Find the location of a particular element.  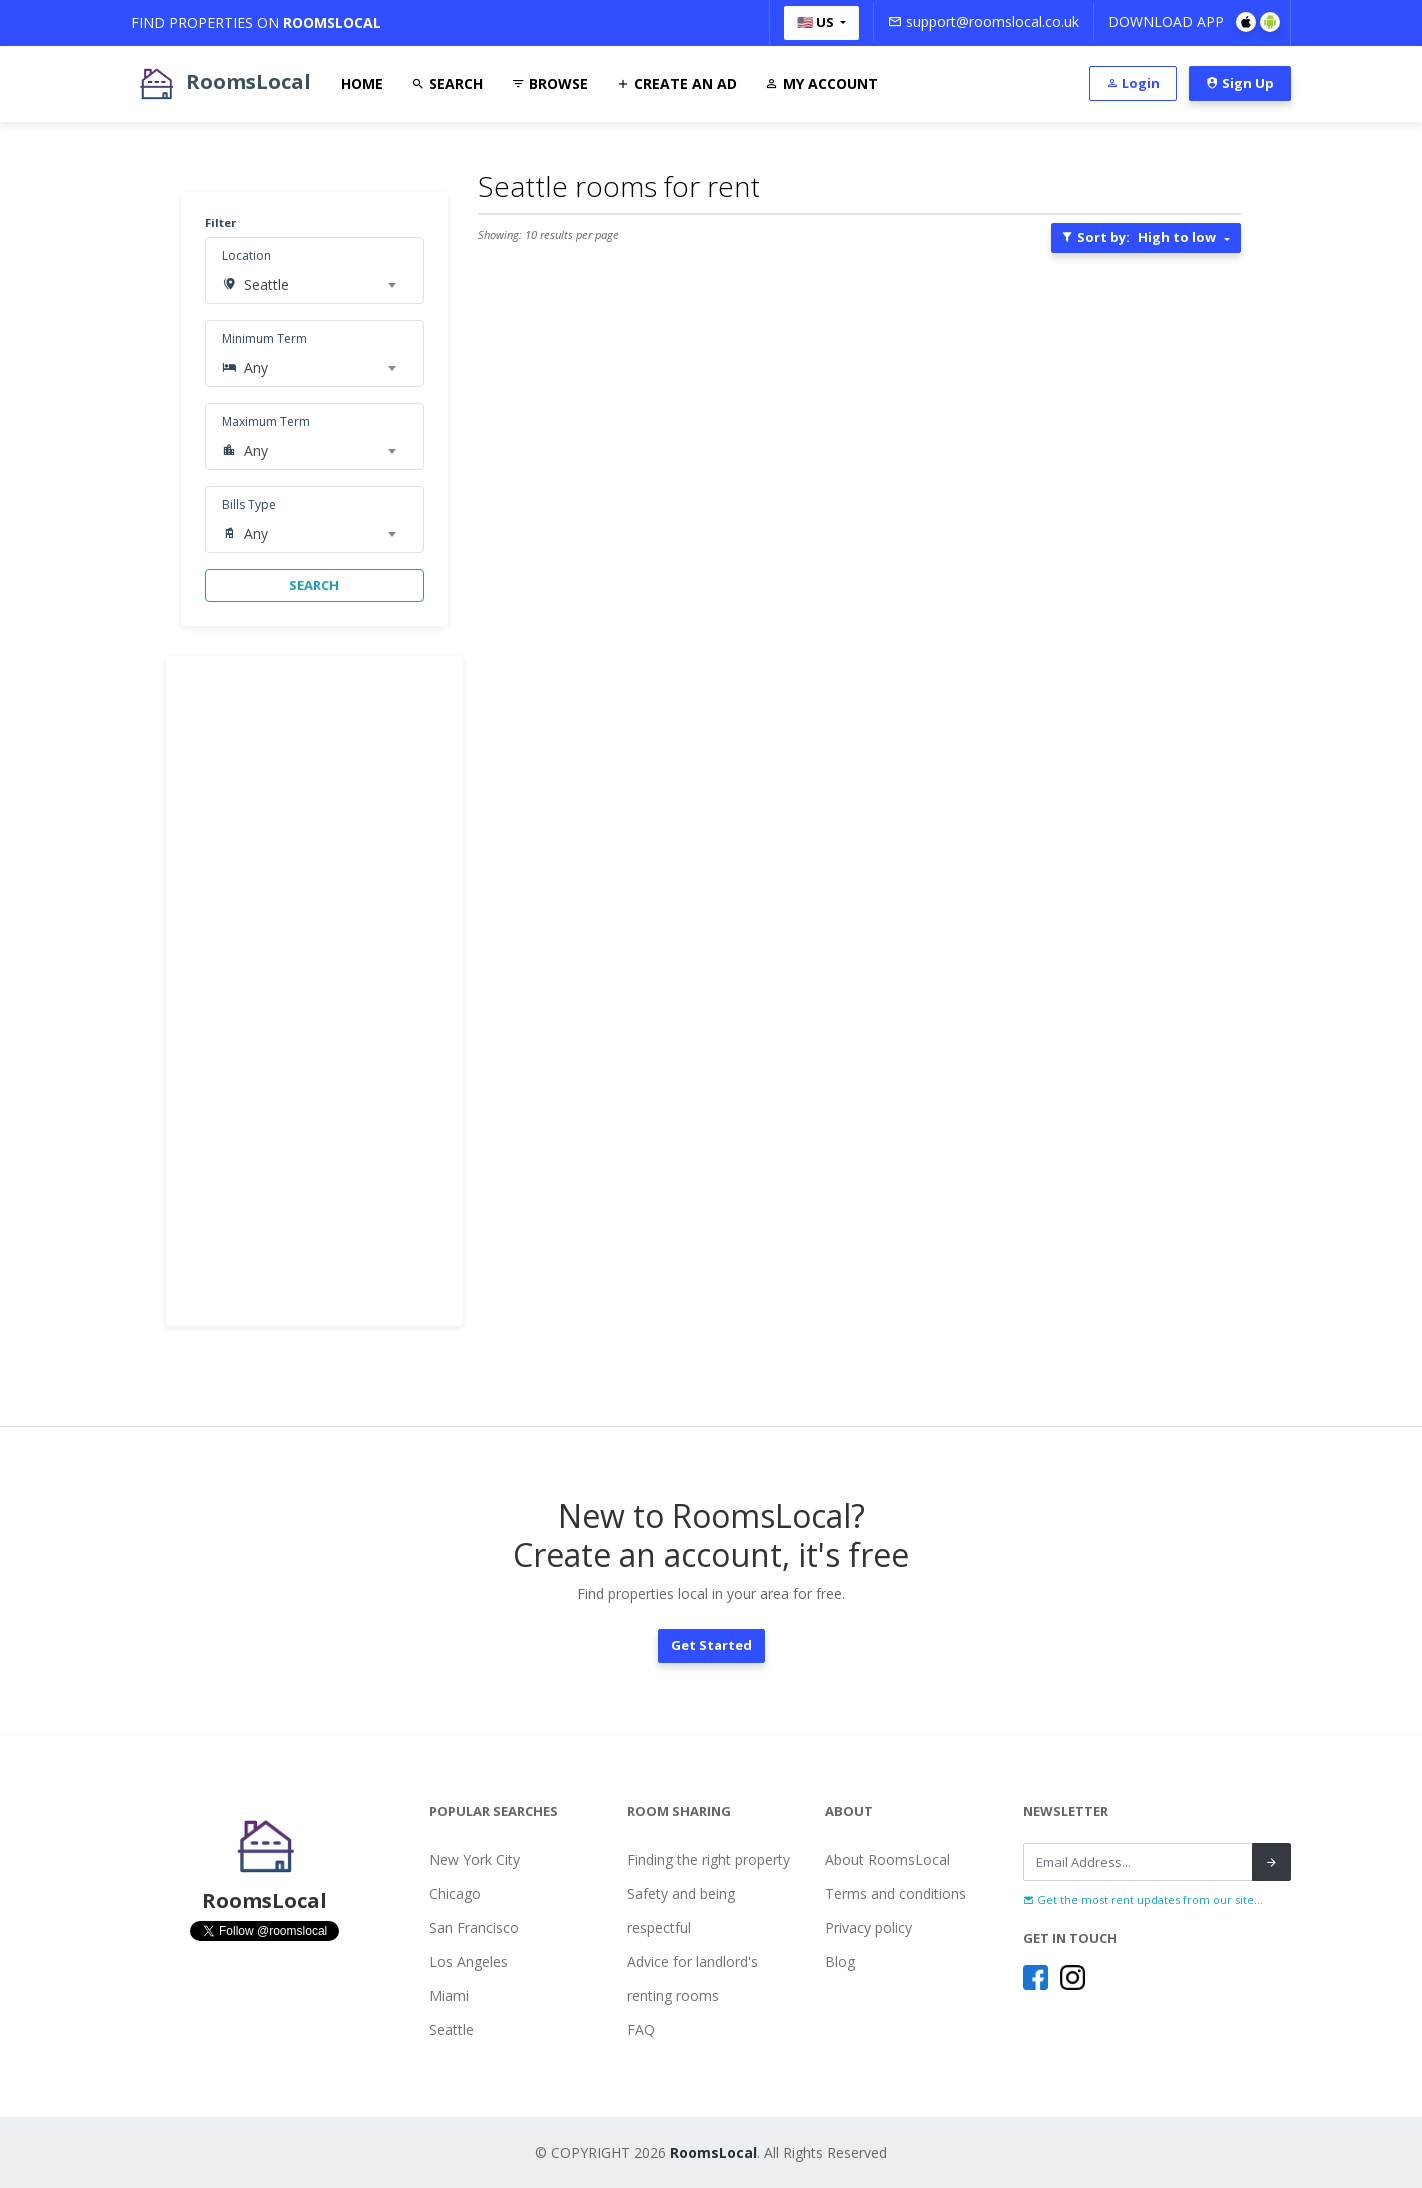

Location is located at coordinates (246, 255).